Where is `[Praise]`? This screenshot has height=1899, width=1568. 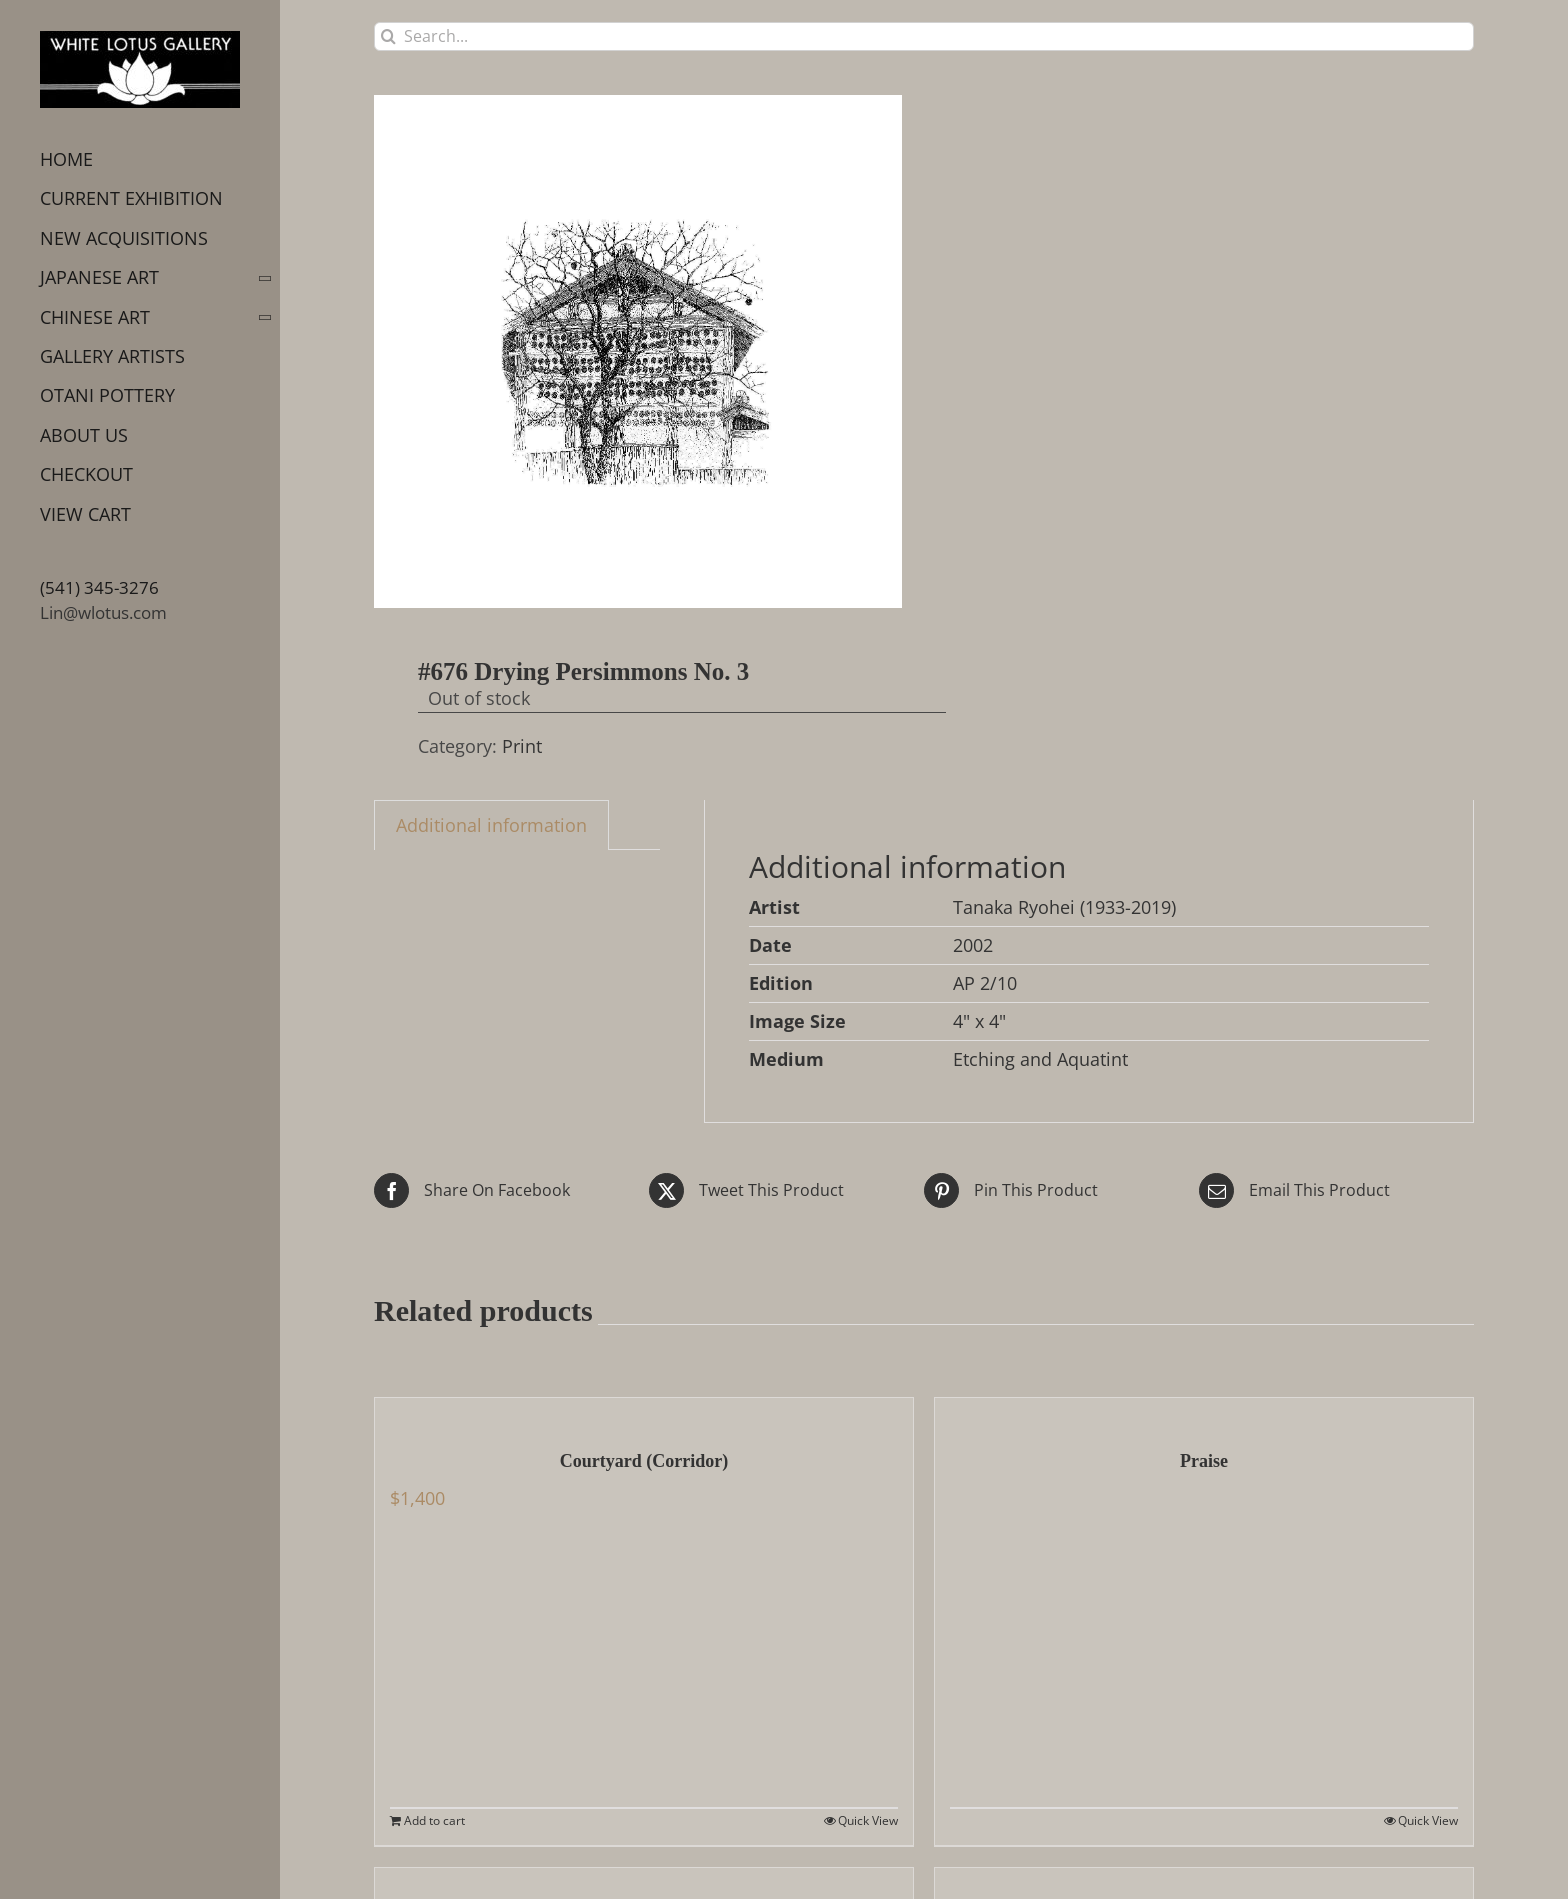
[Praise] is located at coordinates (1204, 1413).